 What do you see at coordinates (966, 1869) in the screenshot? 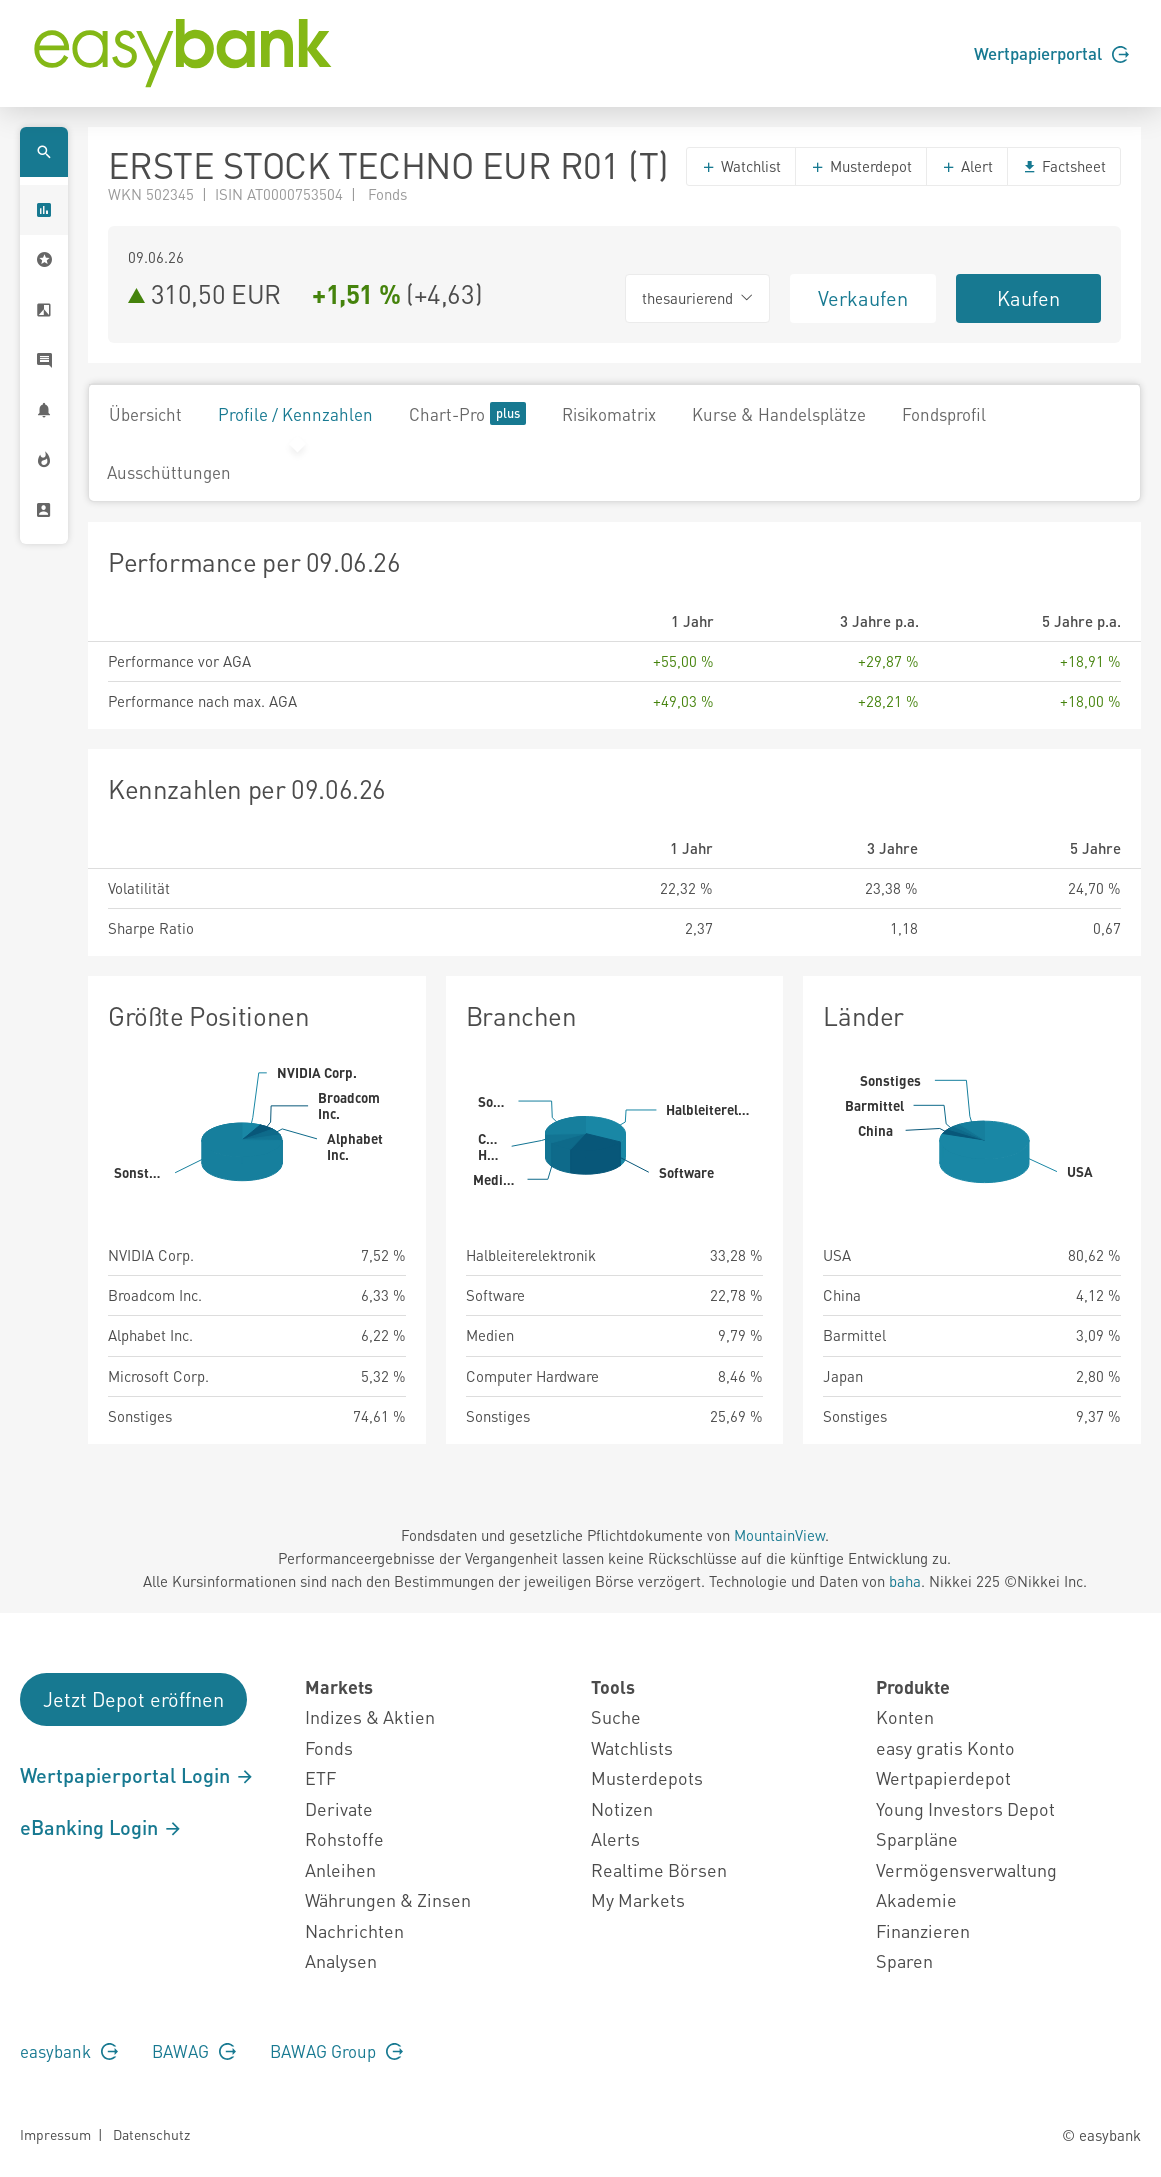
I see `Vermögensverwaltung` at bounding box center [966, 1869].